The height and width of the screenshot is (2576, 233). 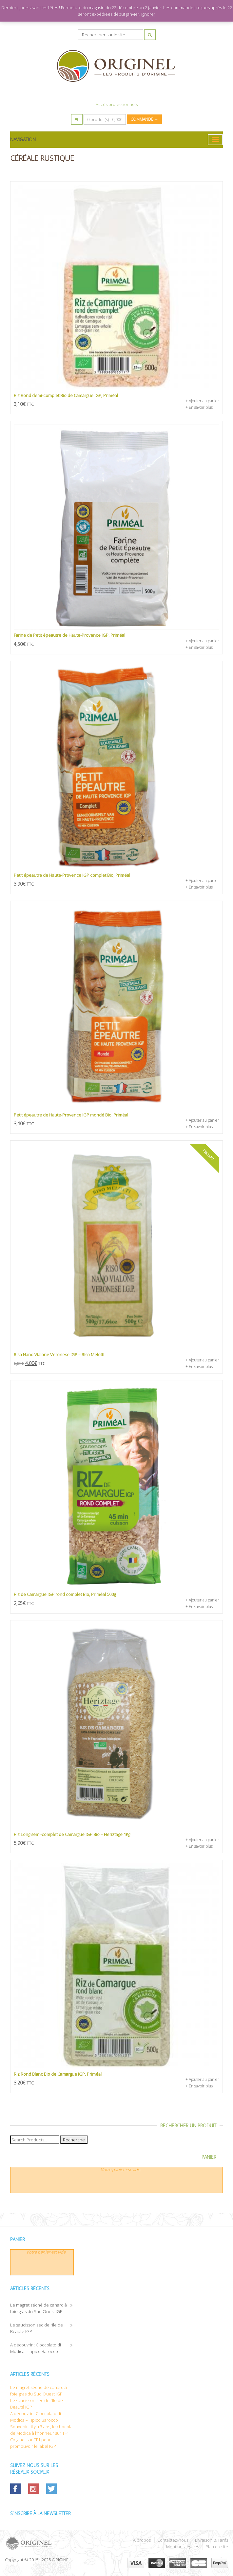 I want to click on Plan du site, so click(x=216, y=2547).